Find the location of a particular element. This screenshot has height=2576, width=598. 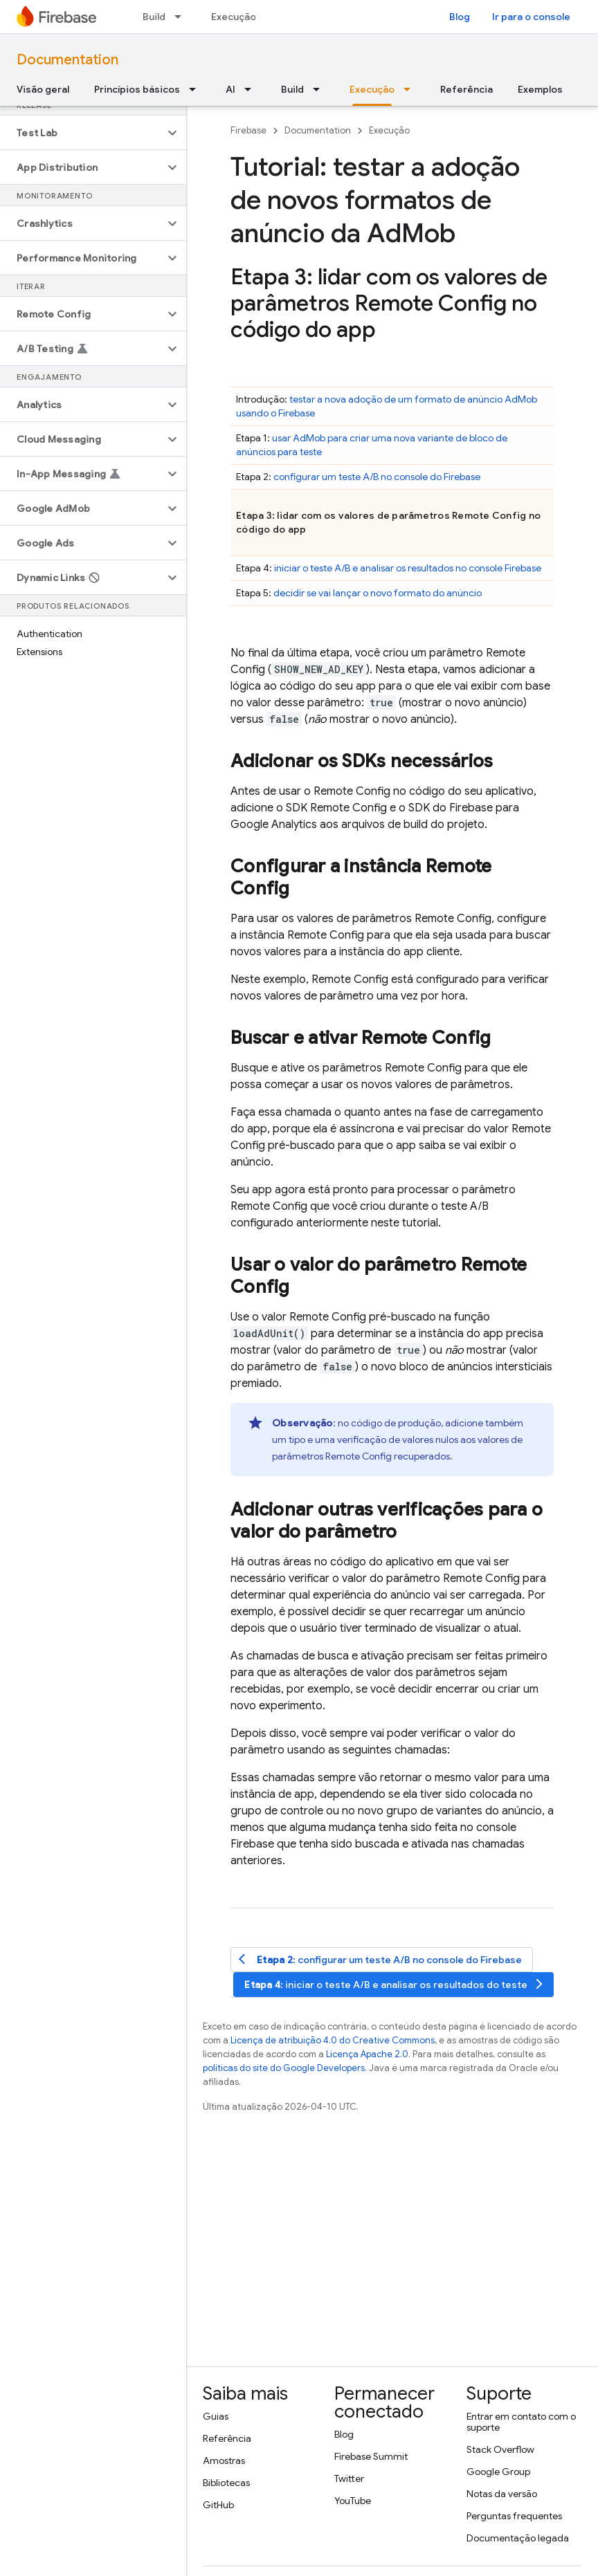

Perguntas frequentes is located at coordinates (514, 2516).